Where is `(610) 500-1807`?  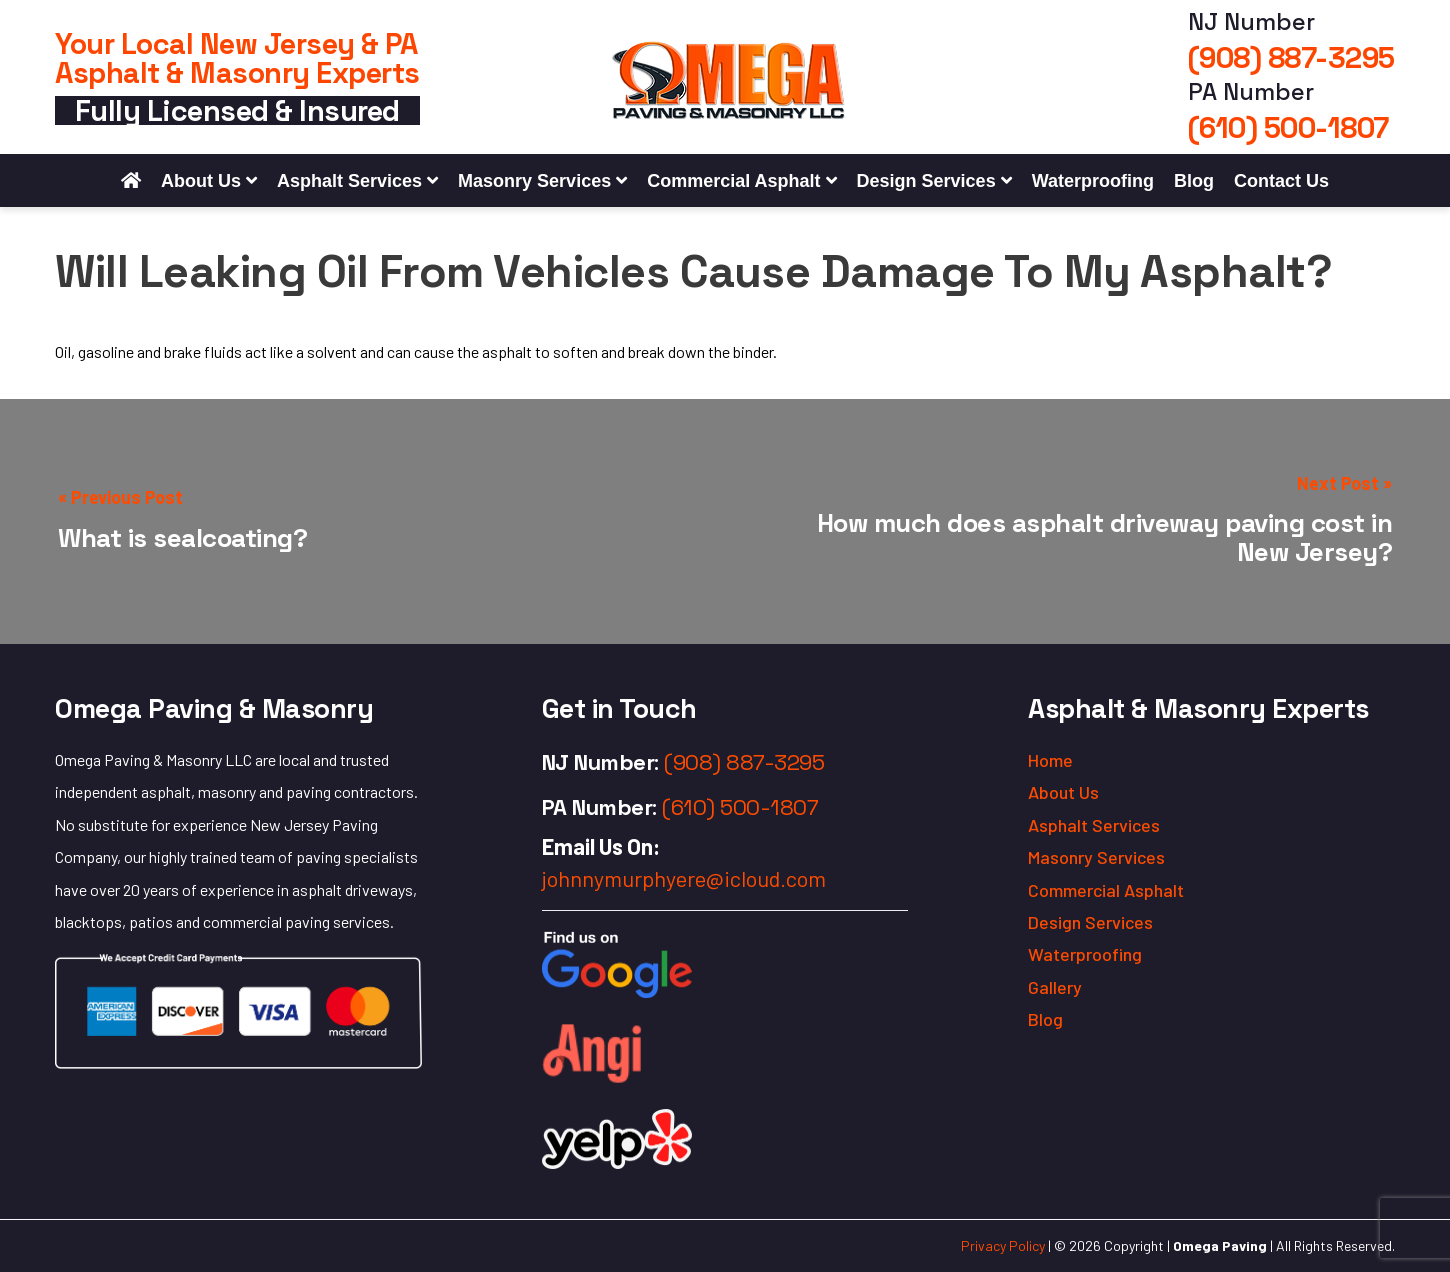 (610) 500-1807 is located at coordinates (1288, 127).